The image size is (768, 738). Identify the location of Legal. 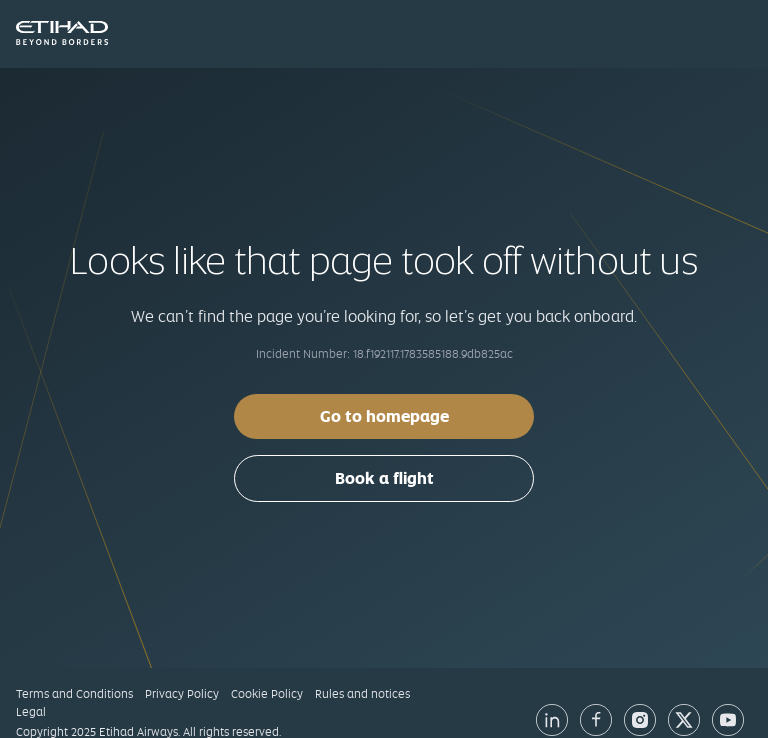
(31, 712).